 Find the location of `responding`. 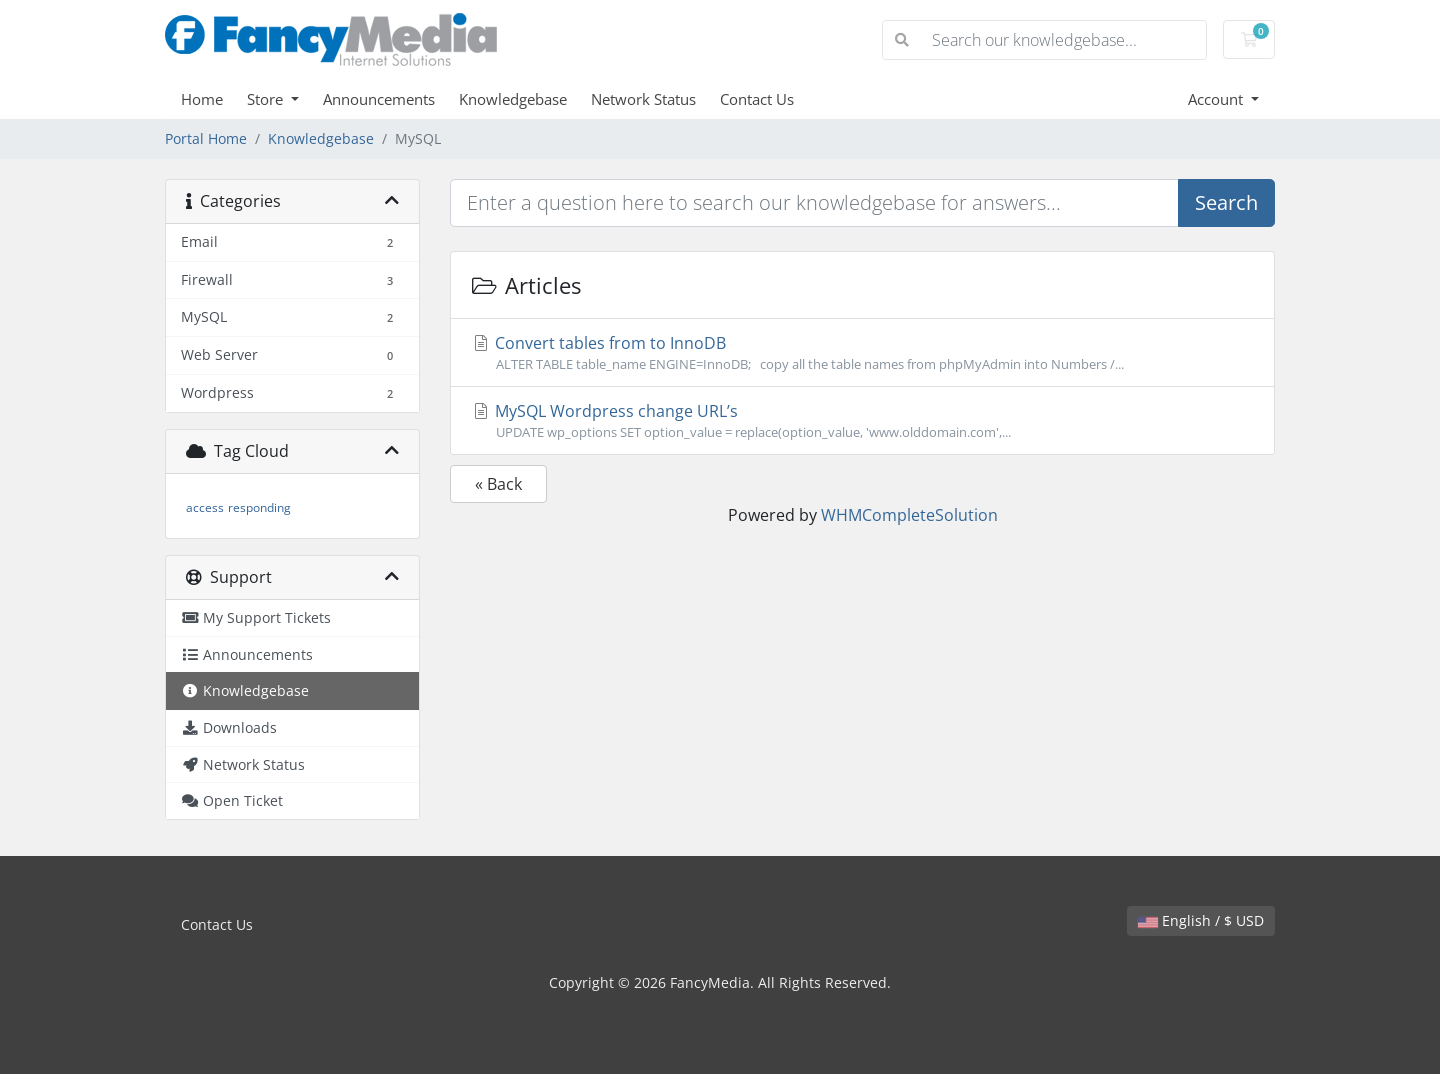

responding is located at coordinates (259, 507).